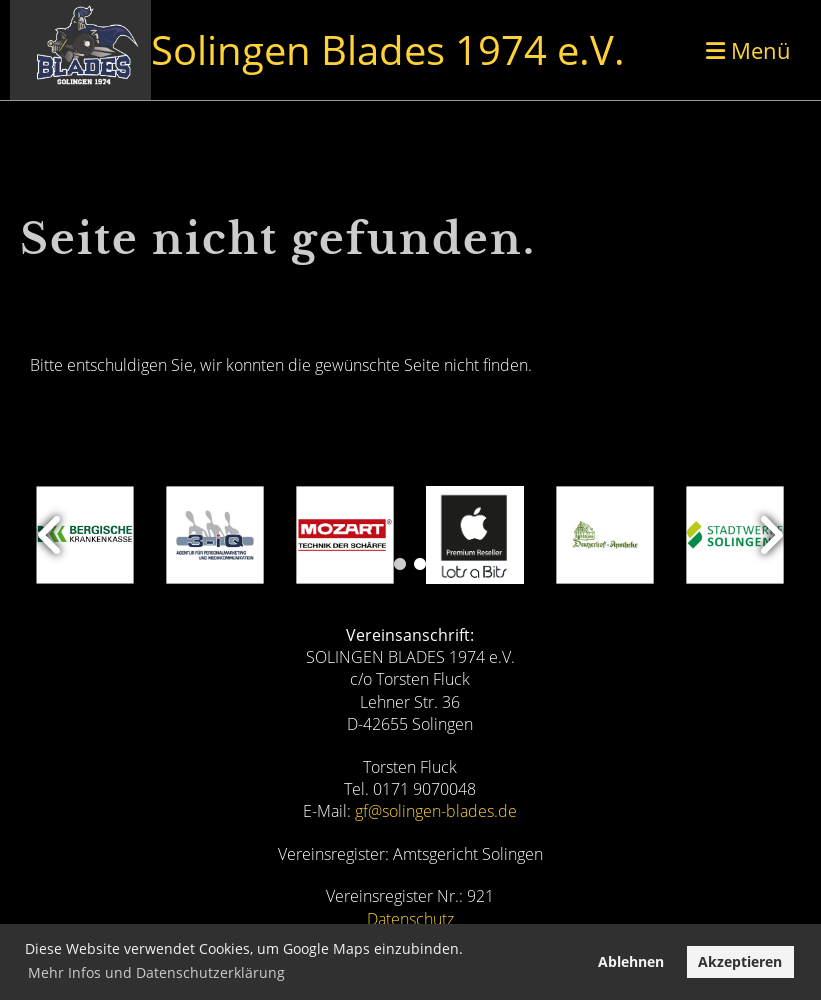  I want to click on Mehr Infos und Datenschutzerklärung [button], so click(156, 972).